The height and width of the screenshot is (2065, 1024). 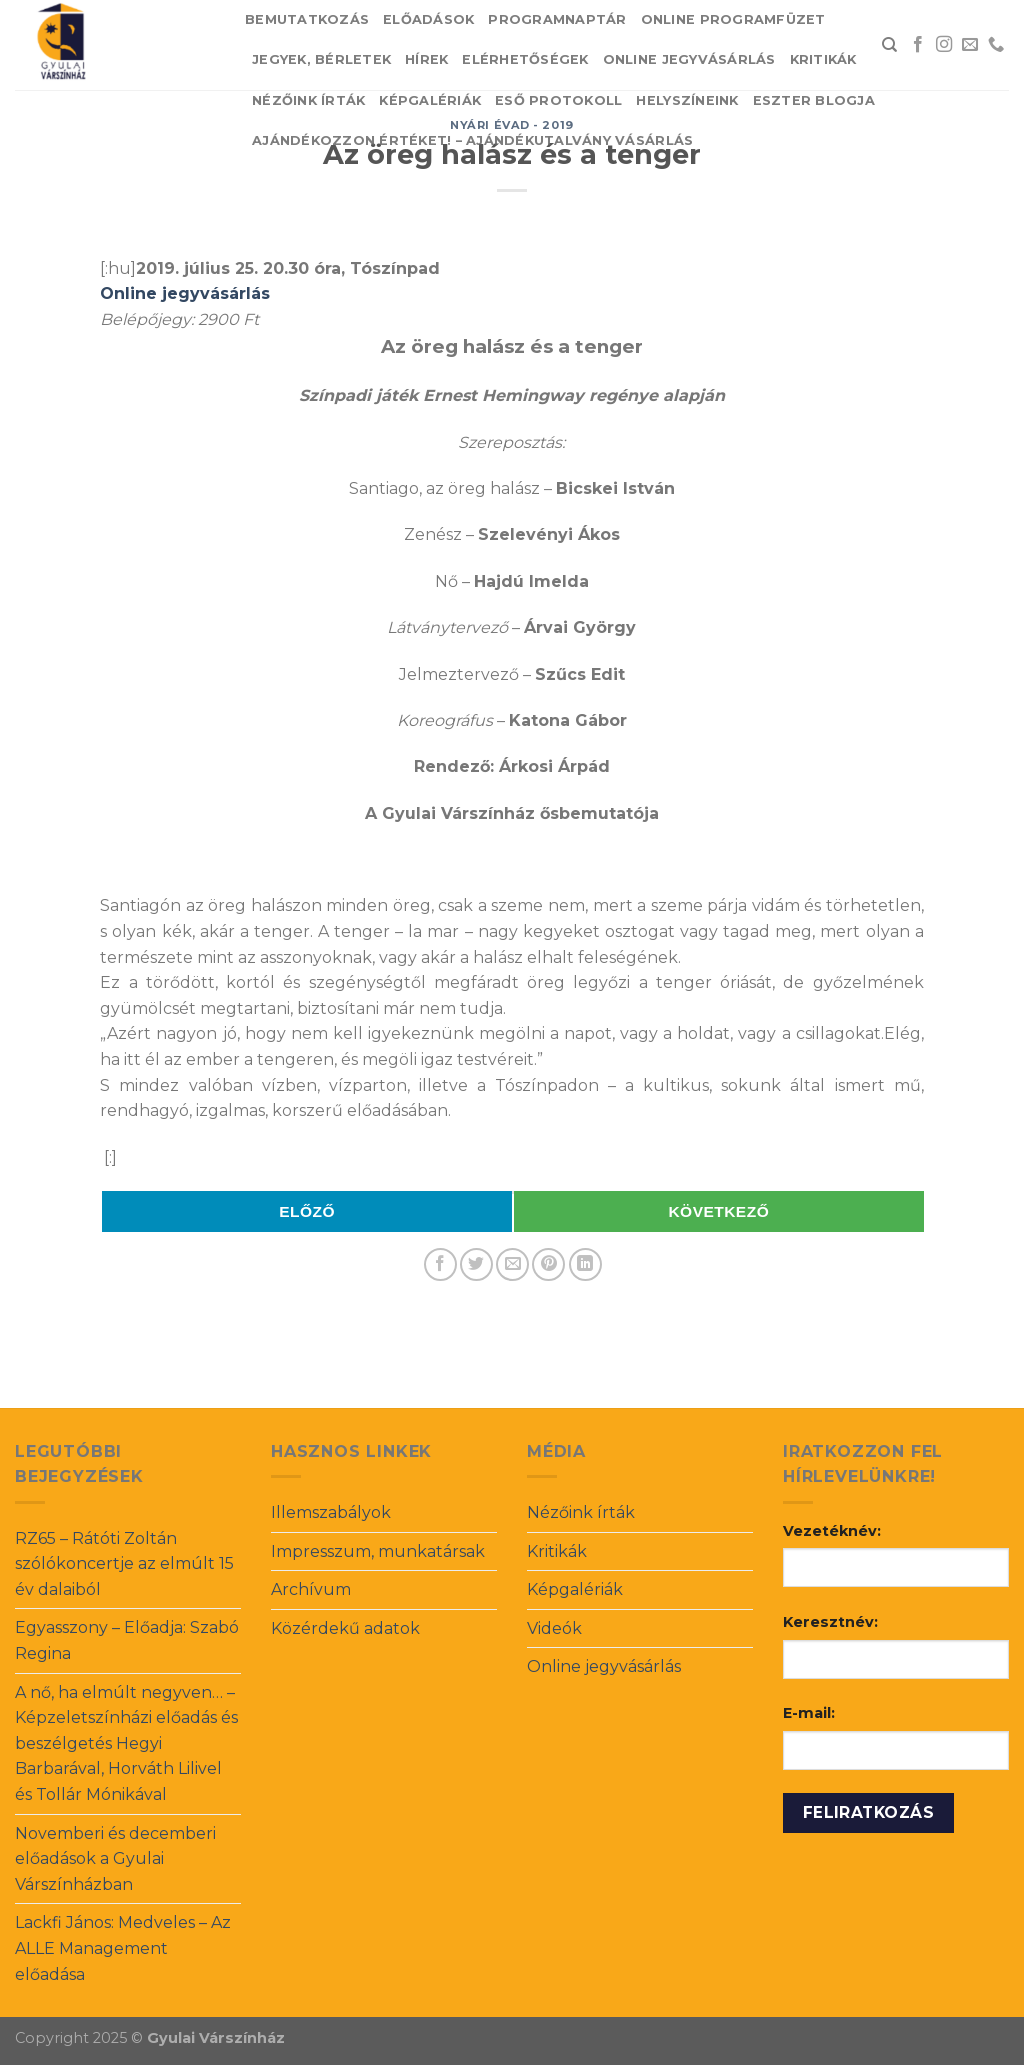 What do you see at coordinates (115, 1859) in the screenshot?
I see `Novemberi és decemberi előadások a Gyulai Várszínházban` at bounding box center [115, 1859].